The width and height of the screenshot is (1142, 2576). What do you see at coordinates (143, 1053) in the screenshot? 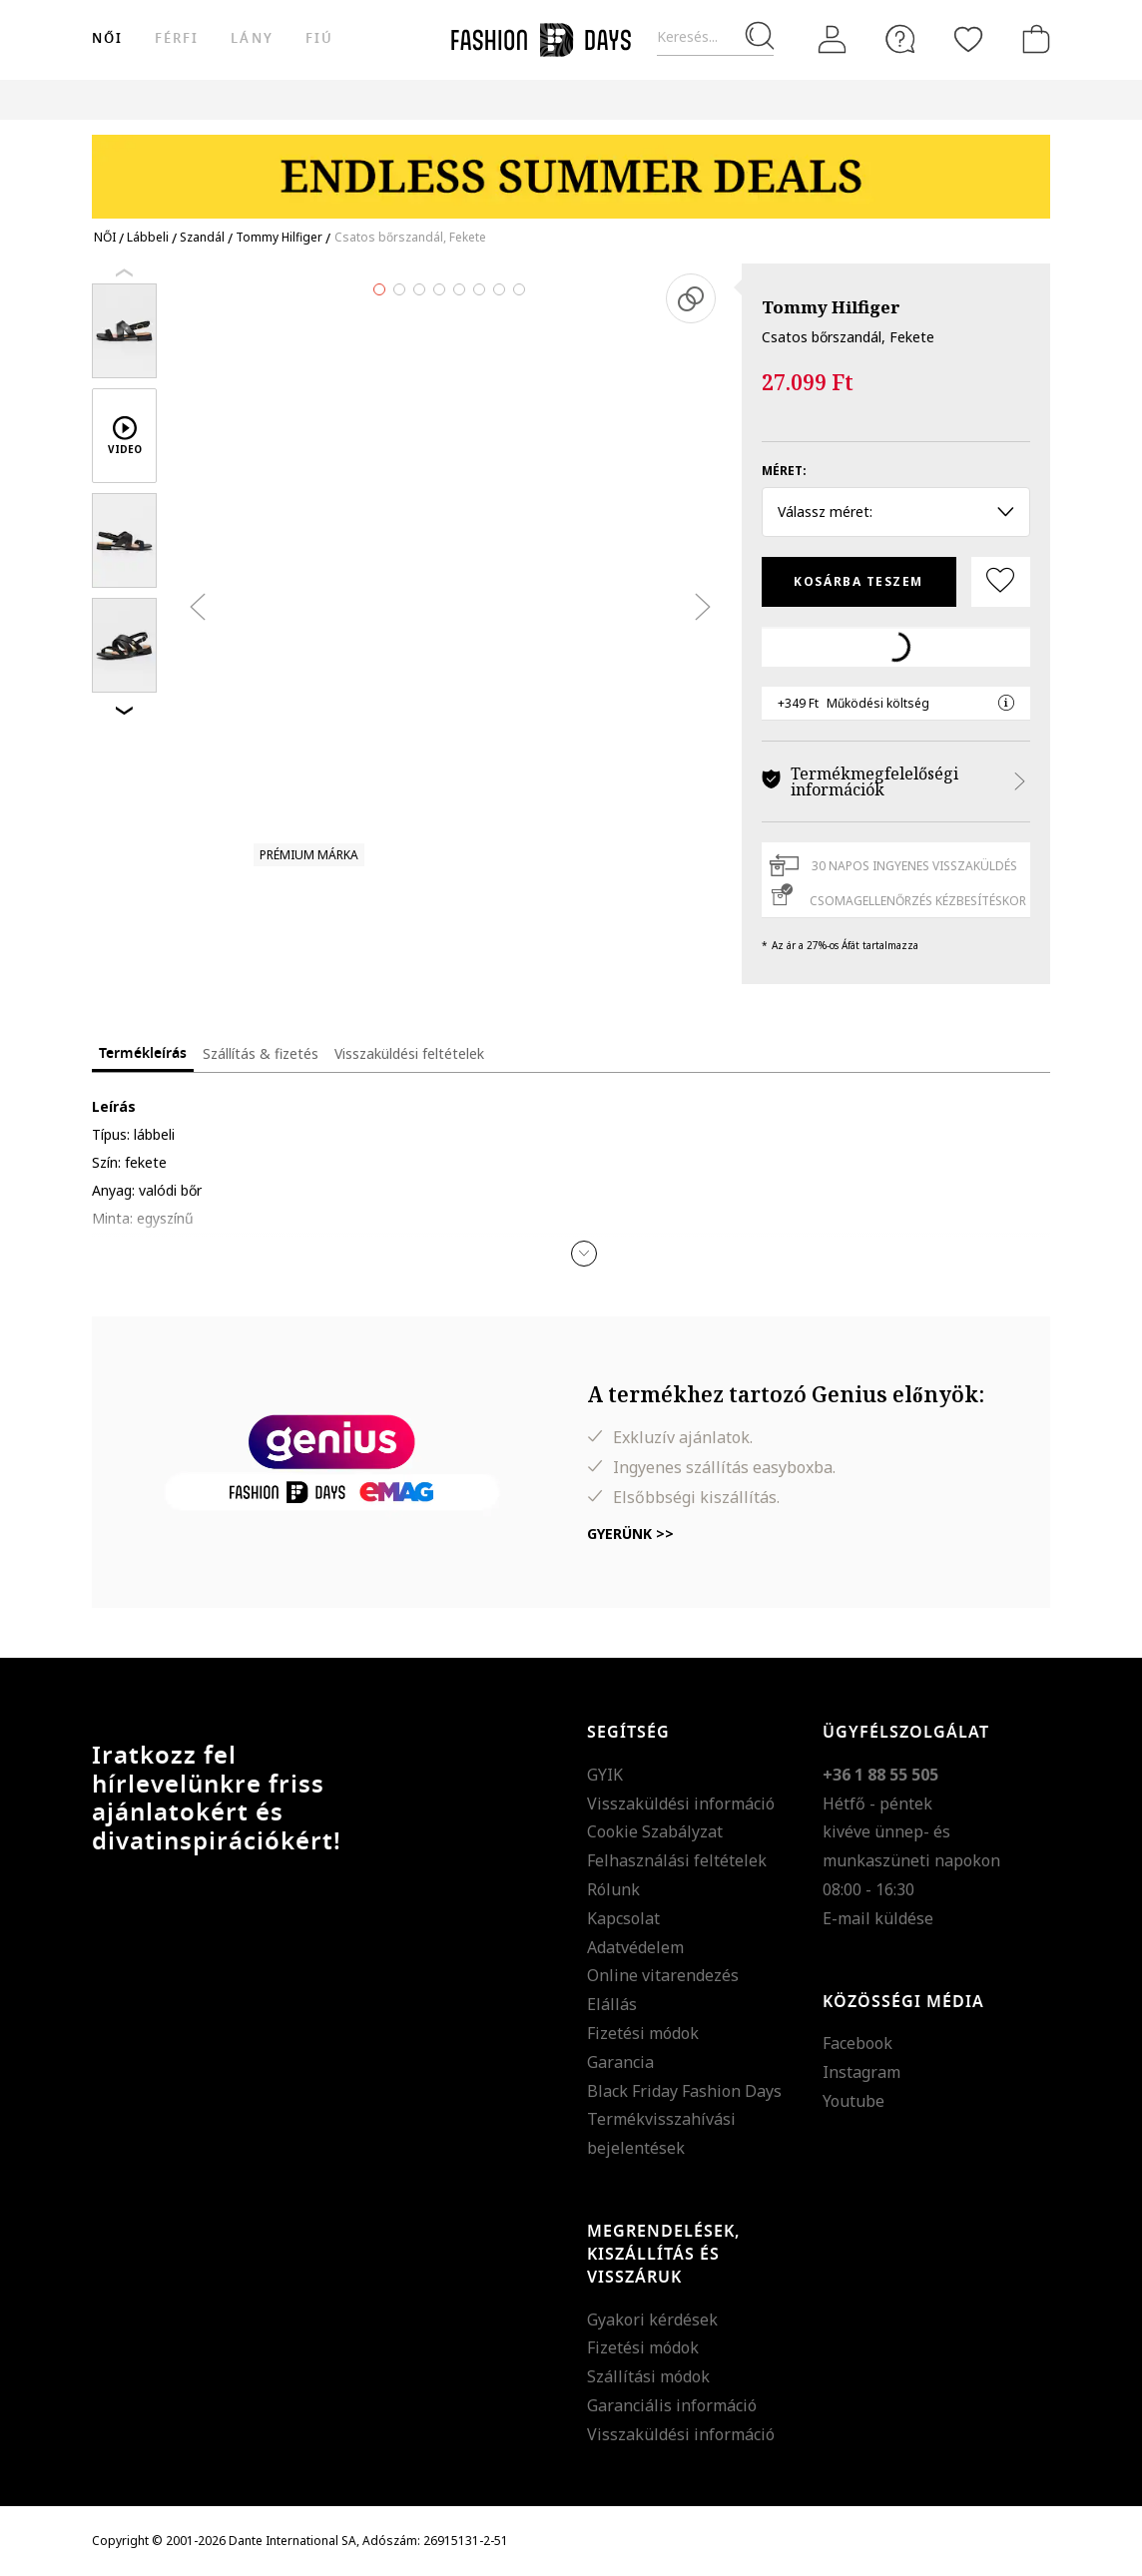
I see `Termékleírás` at bounding box center [143, 1053].